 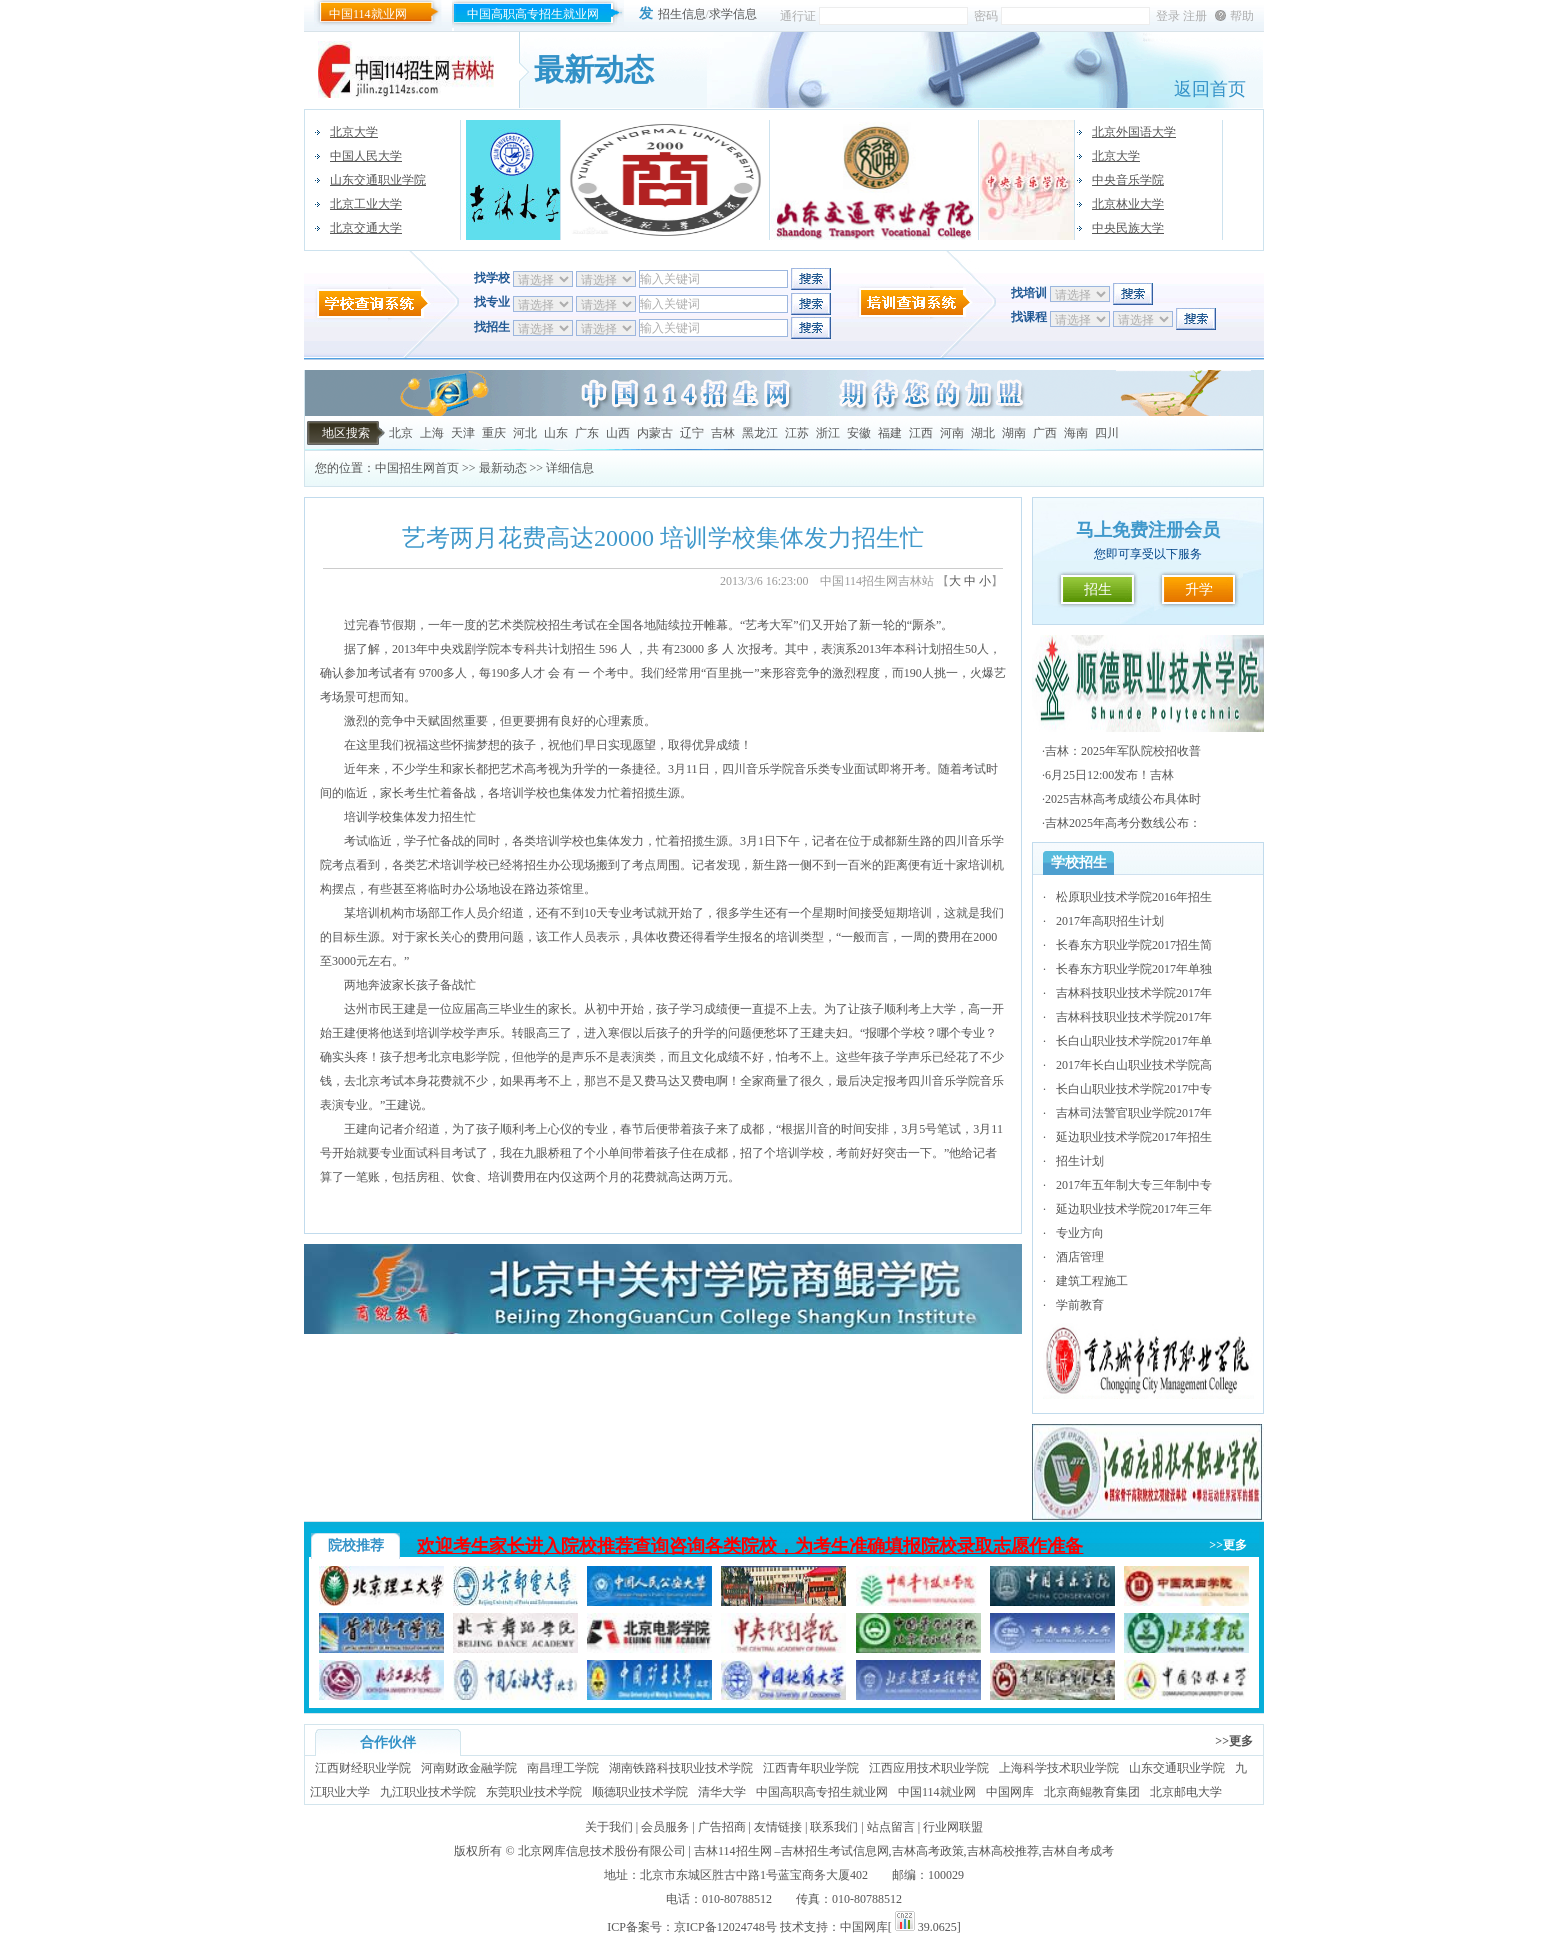 What do you see at coordinates (463, 433) in the screenshot?
I see `天津` at bounding box center [463, 433].